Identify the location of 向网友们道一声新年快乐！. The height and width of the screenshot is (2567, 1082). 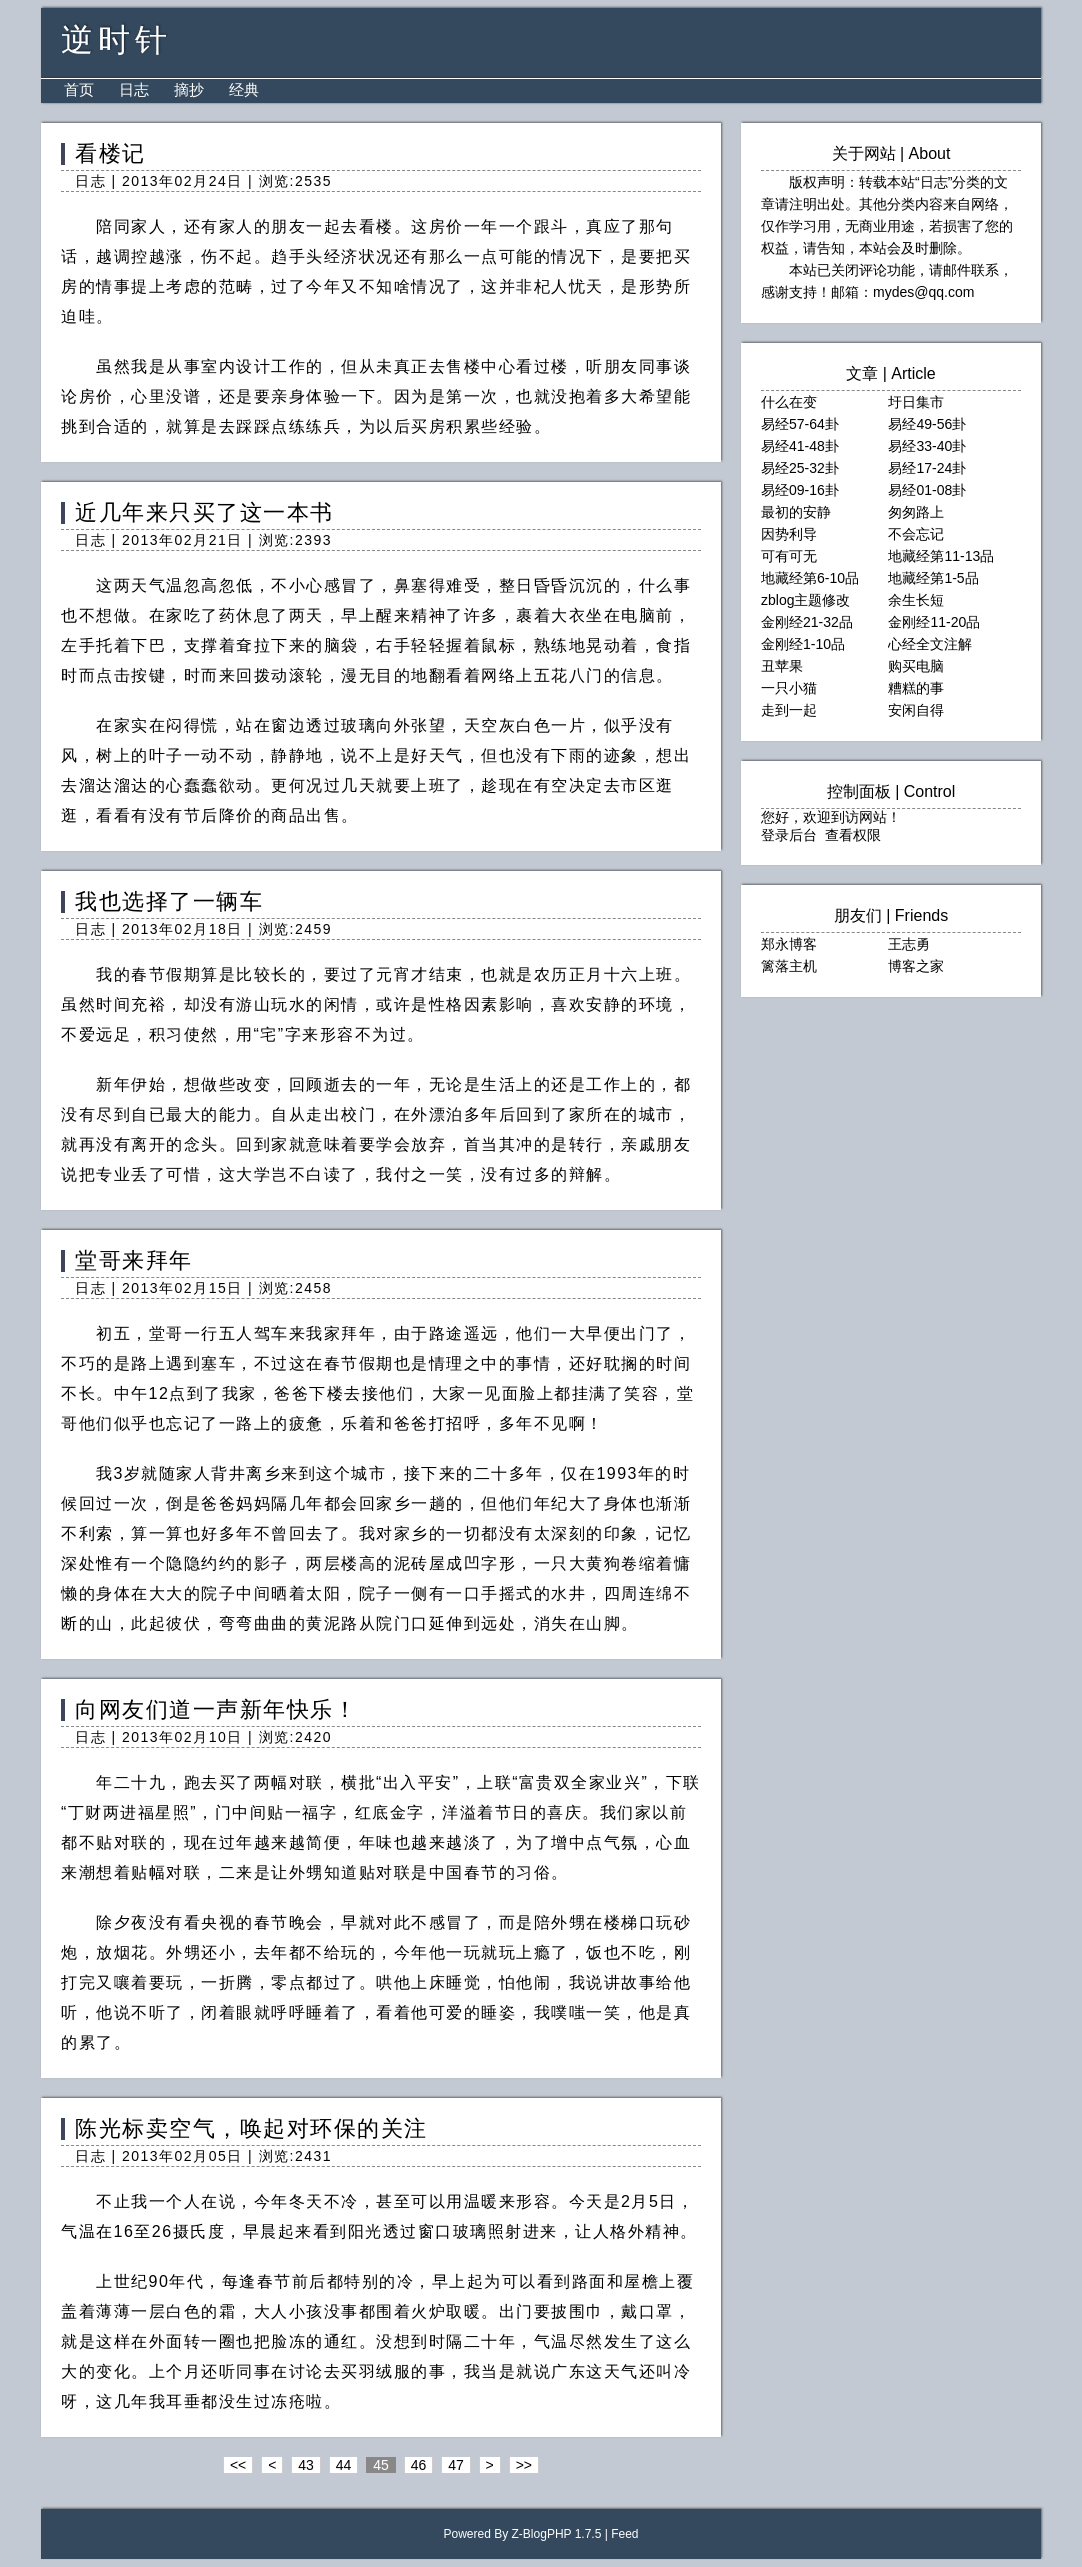
(216, 1709).